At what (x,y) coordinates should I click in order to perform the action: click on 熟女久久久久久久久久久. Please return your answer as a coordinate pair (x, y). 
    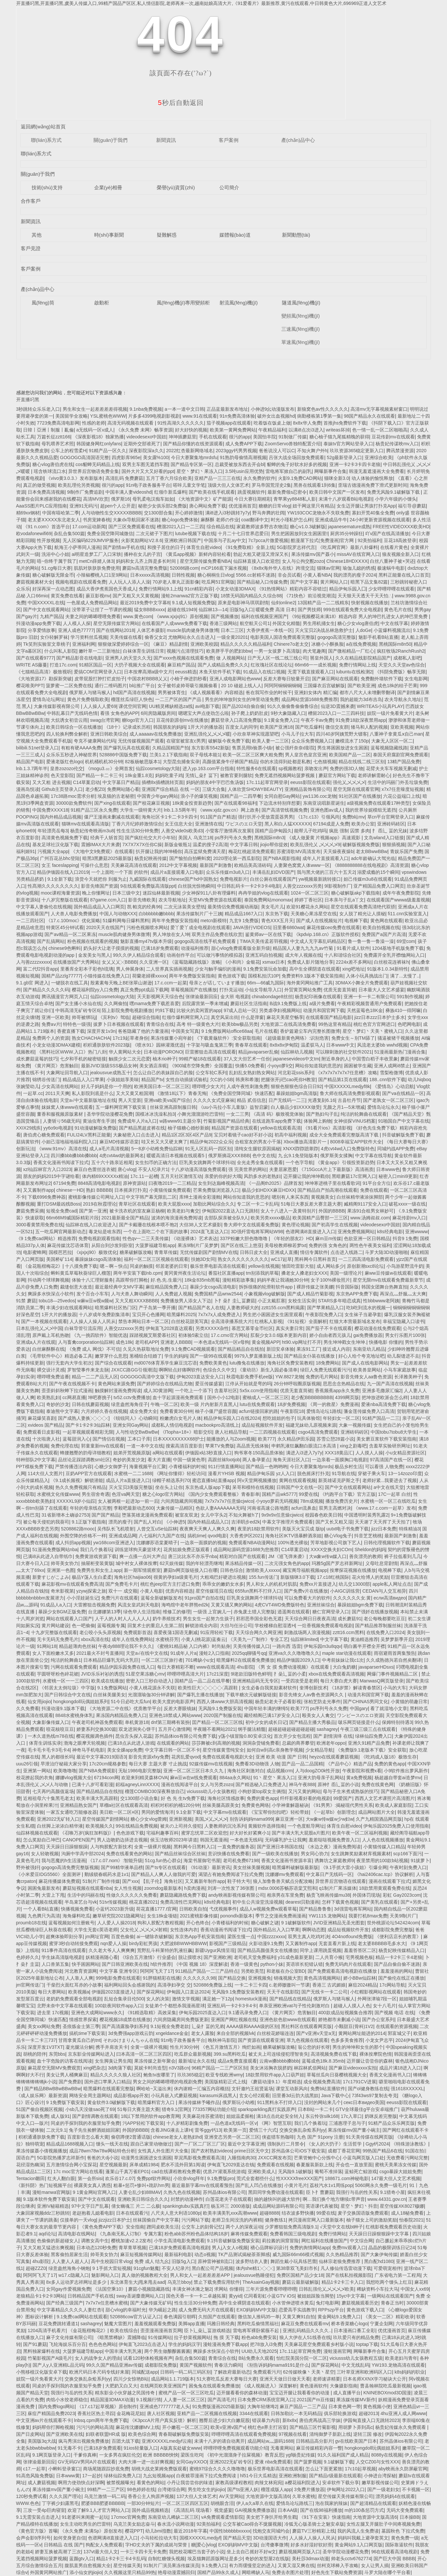
    Looking at the image, I should click on (243, 1259).